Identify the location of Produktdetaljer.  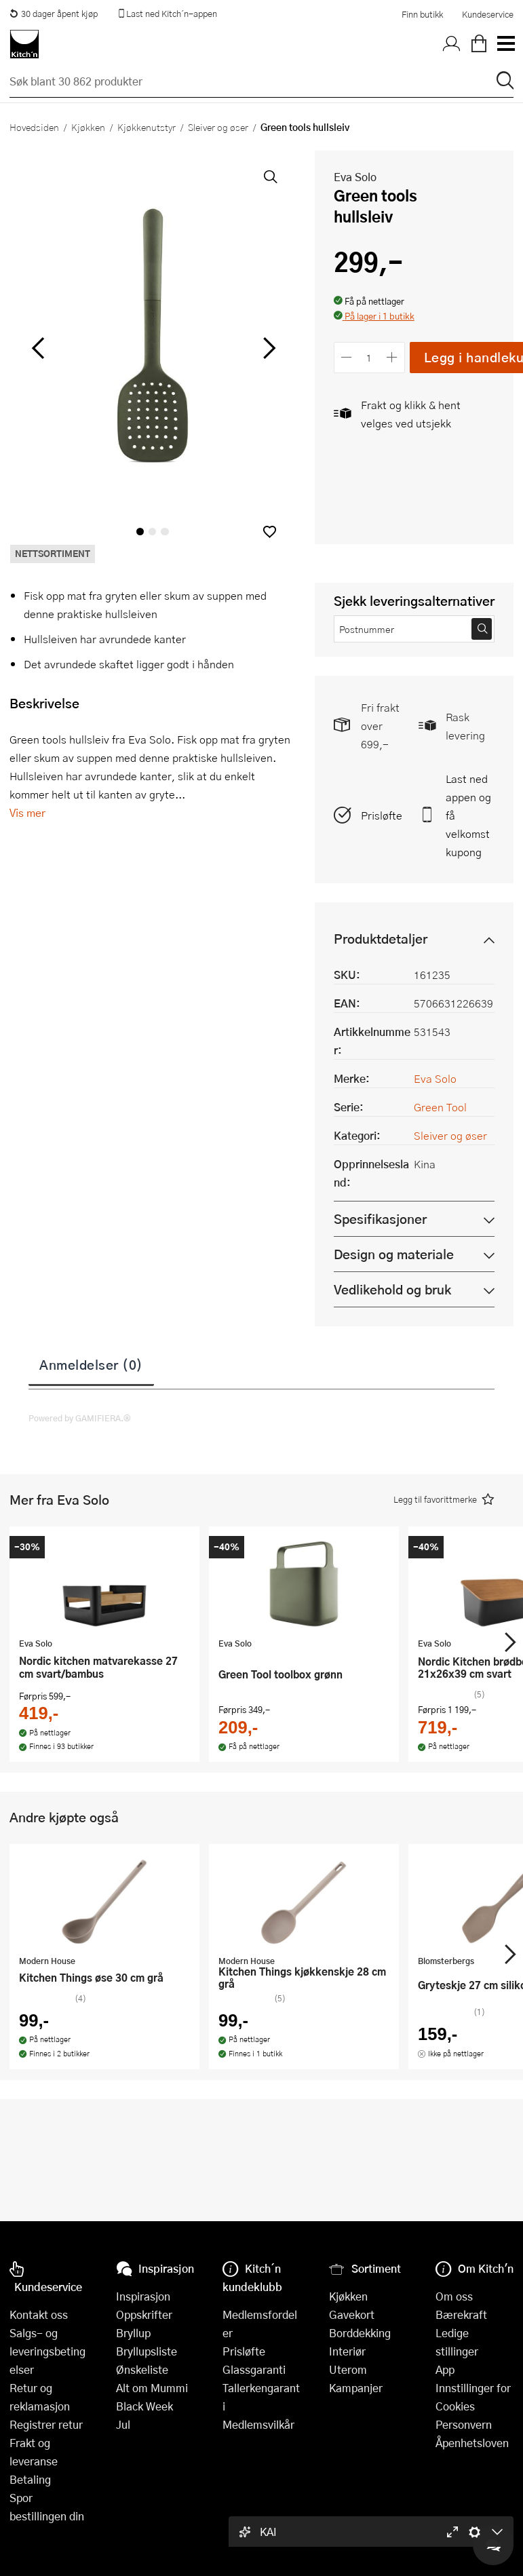
(380, 938).